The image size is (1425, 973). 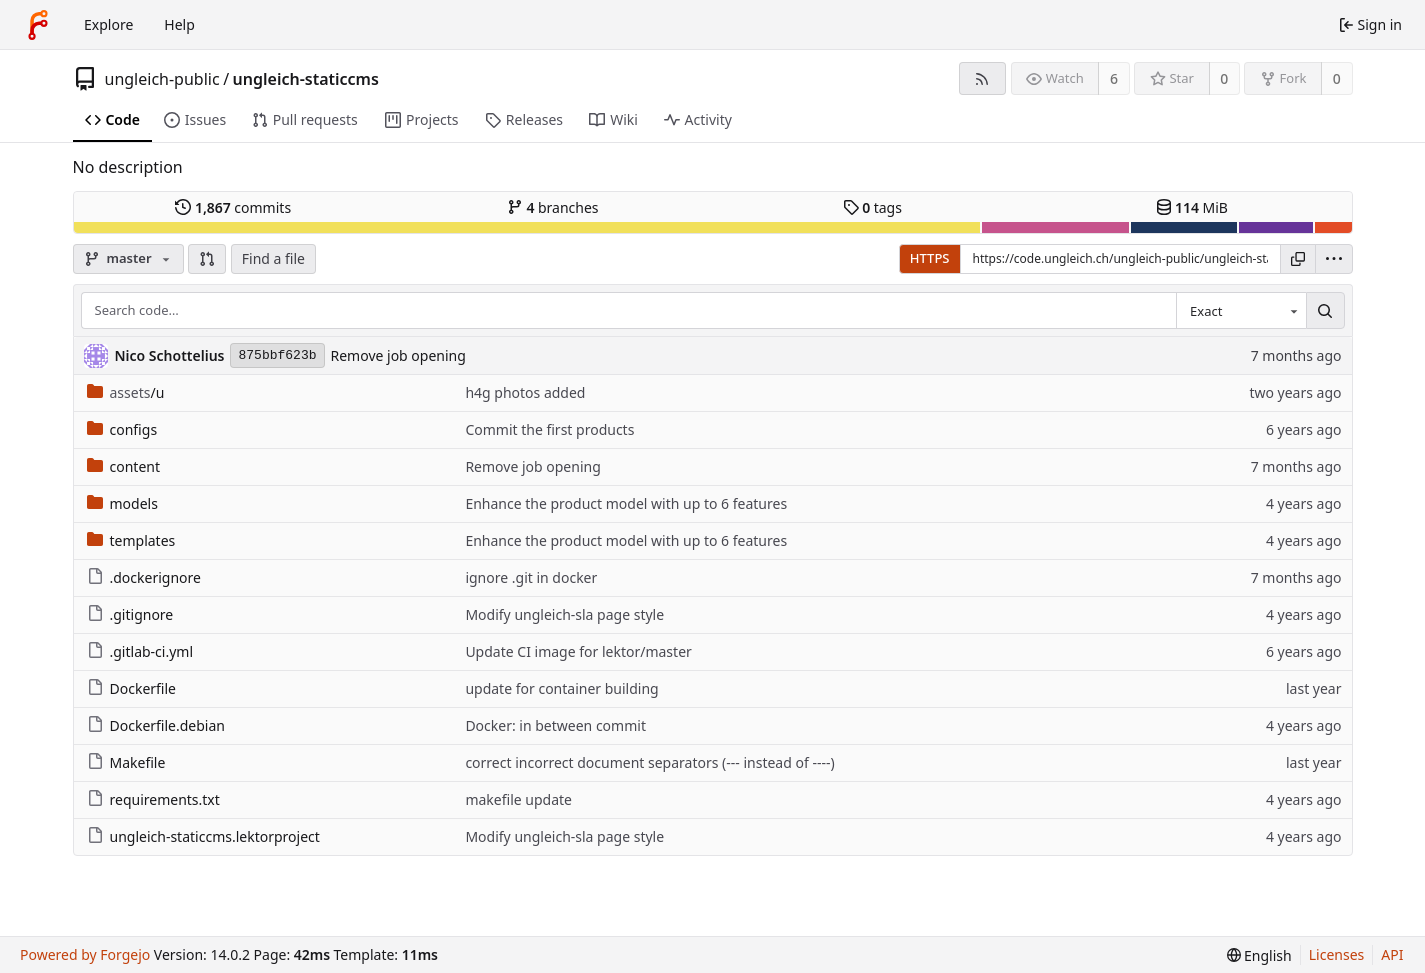 What do you see at coordinates (207, 259) in the screenshot?
I see `[button]` at bounding box center [207, 259].